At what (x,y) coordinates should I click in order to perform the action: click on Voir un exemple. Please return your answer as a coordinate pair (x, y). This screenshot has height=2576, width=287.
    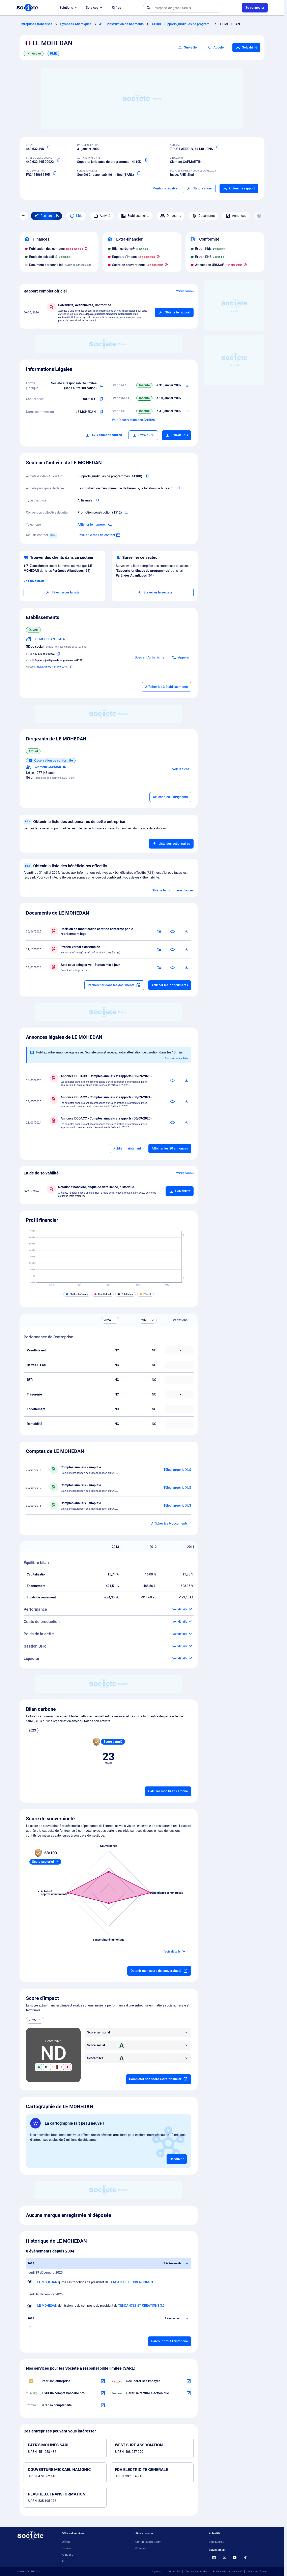
    Looking at the image, I should click on (185, 291).